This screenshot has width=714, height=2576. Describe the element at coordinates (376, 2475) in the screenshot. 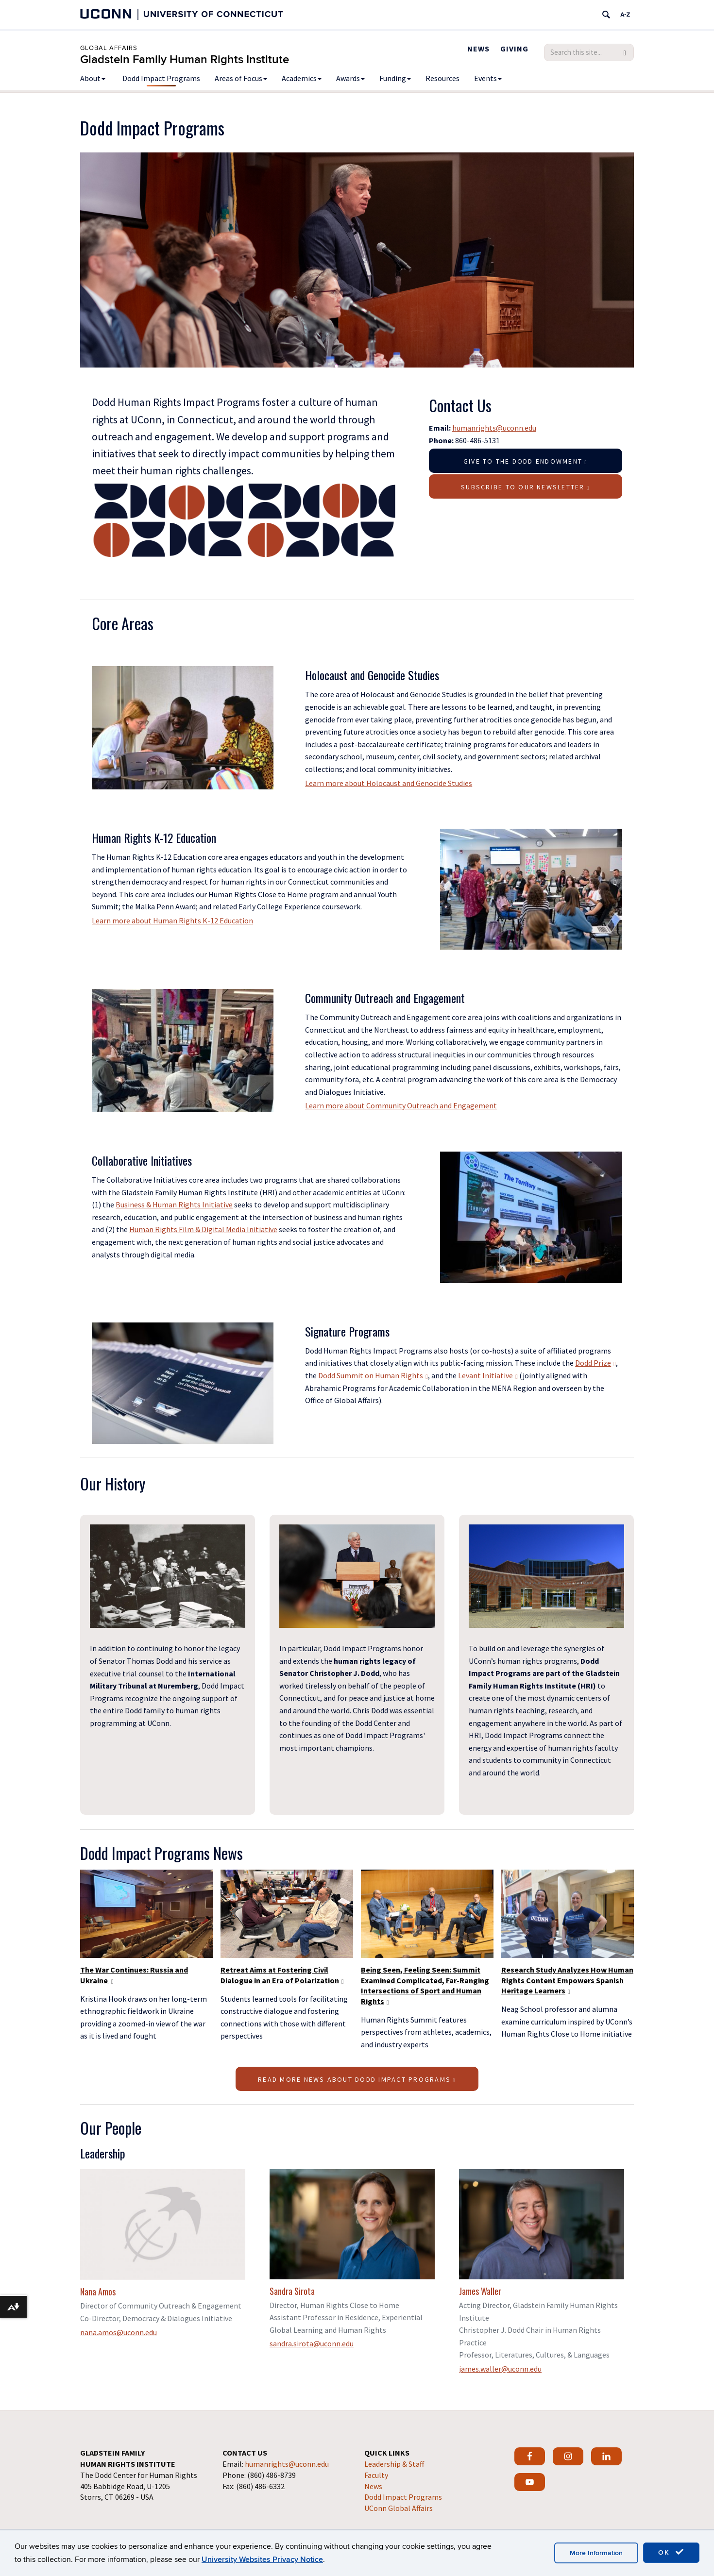

I see `Faculty` at that location.